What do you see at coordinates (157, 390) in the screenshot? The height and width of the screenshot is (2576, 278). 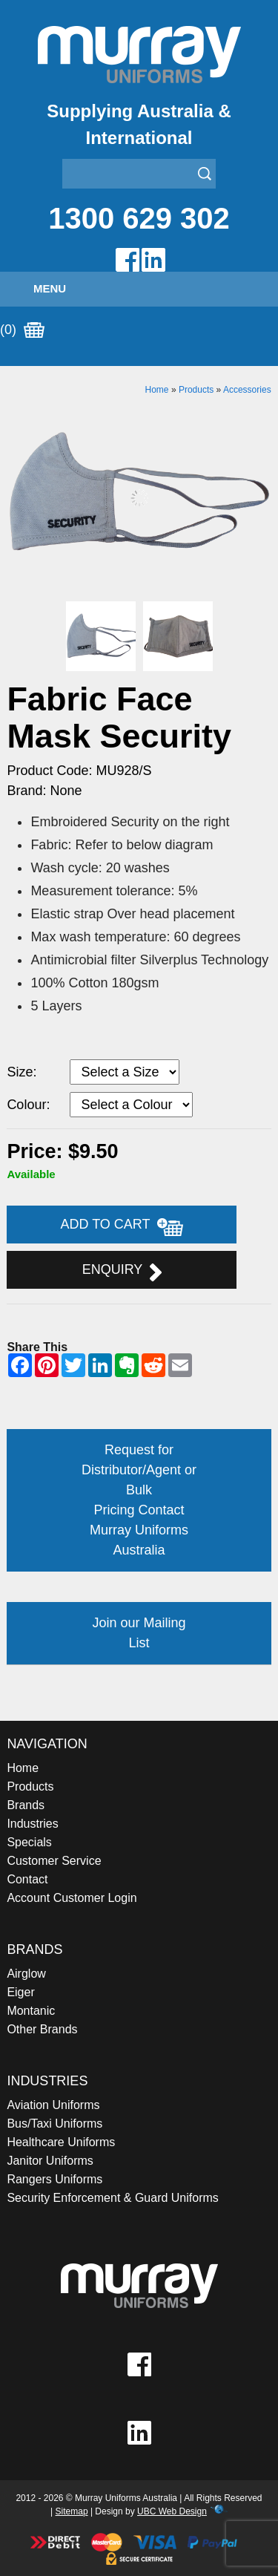 I see `Home` at bounding box center [157, 390].